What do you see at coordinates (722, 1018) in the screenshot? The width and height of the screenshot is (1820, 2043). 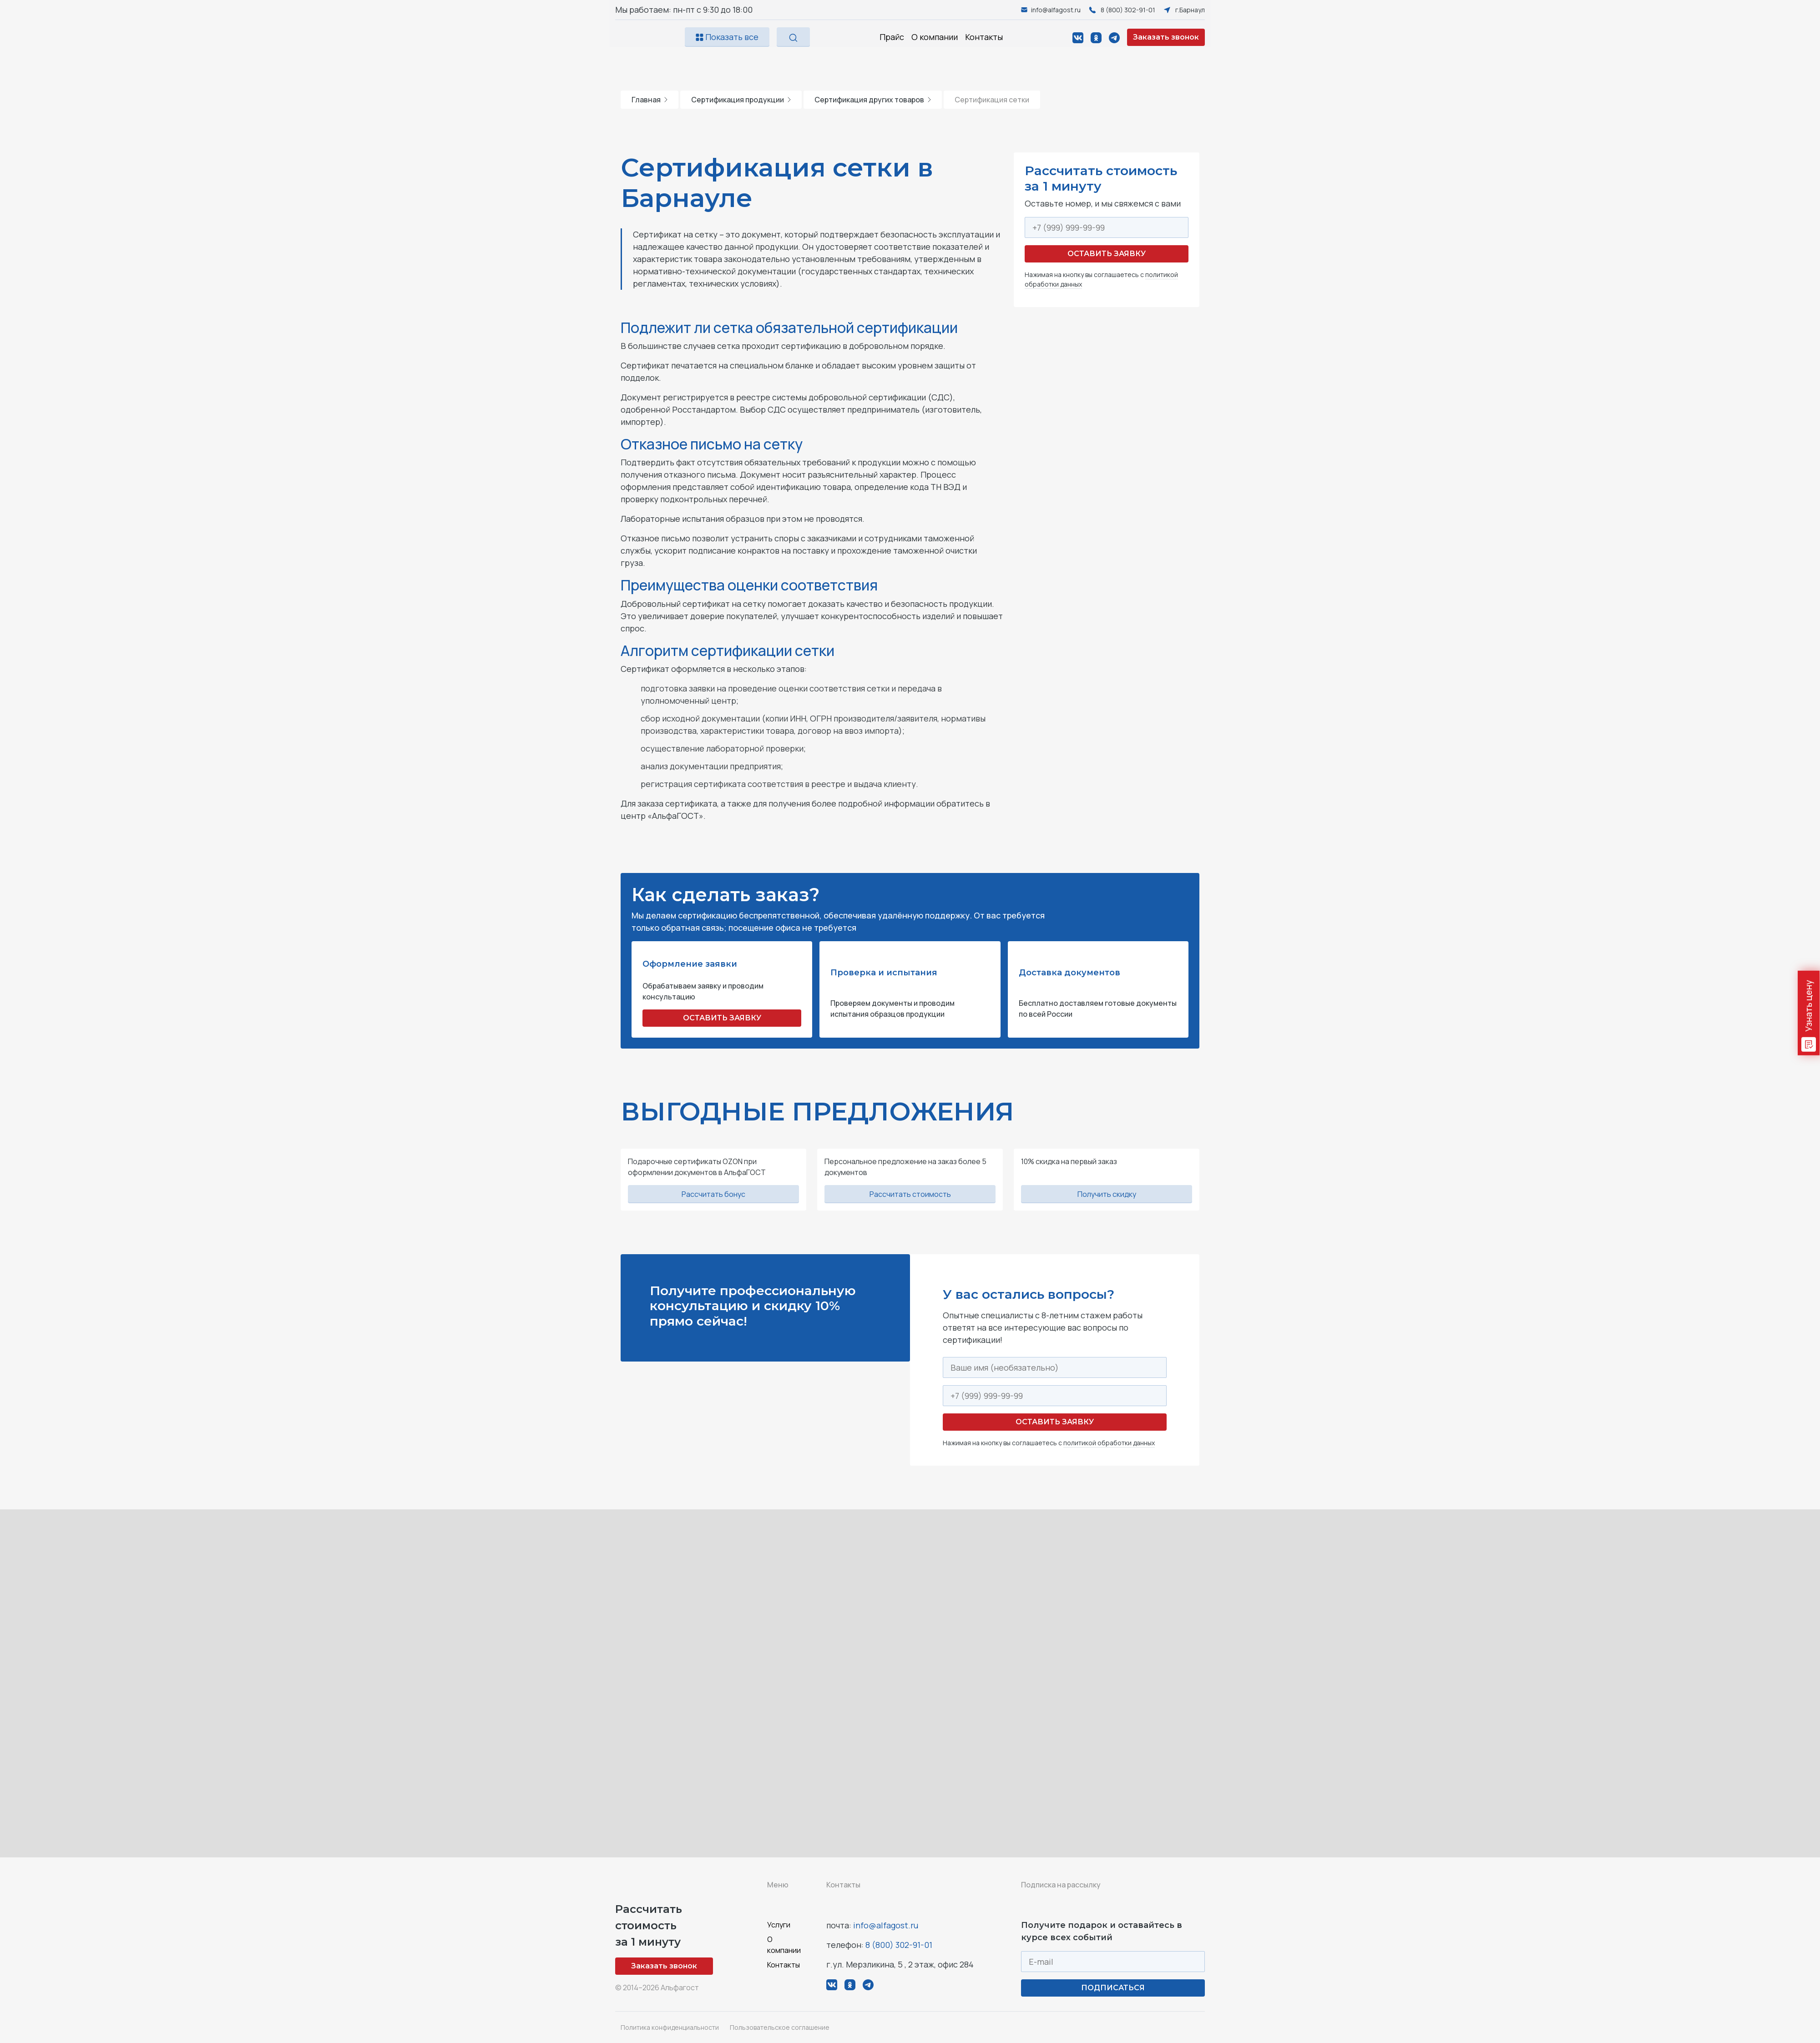 I see `ОСТАВИТЬ ЗАЯВКУ` at bounding box center [722, 1018].